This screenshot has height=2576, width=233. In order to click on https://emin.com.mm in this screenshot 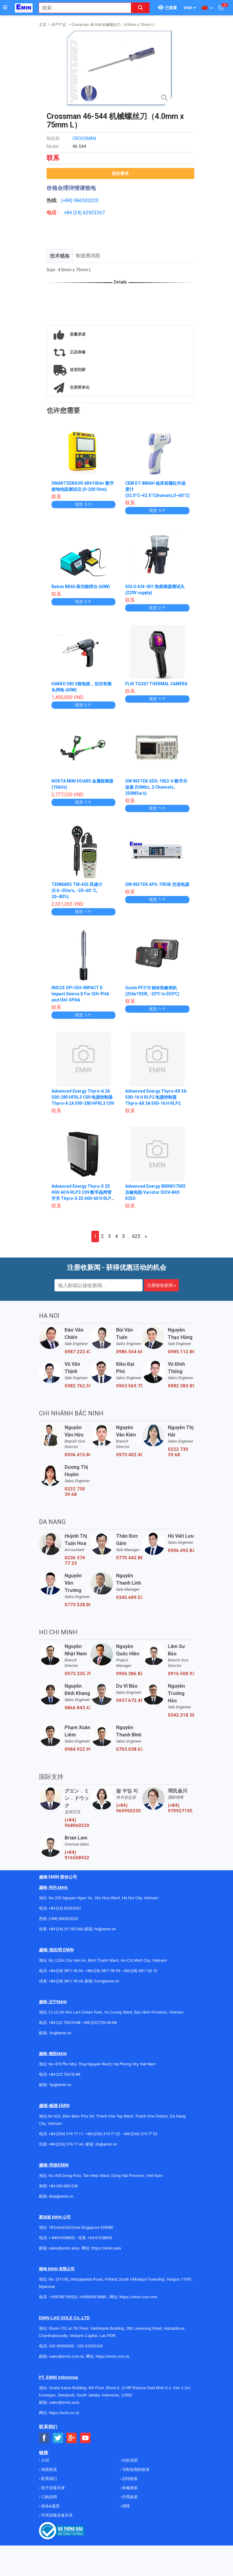, I will do `click(138, 2297)`.